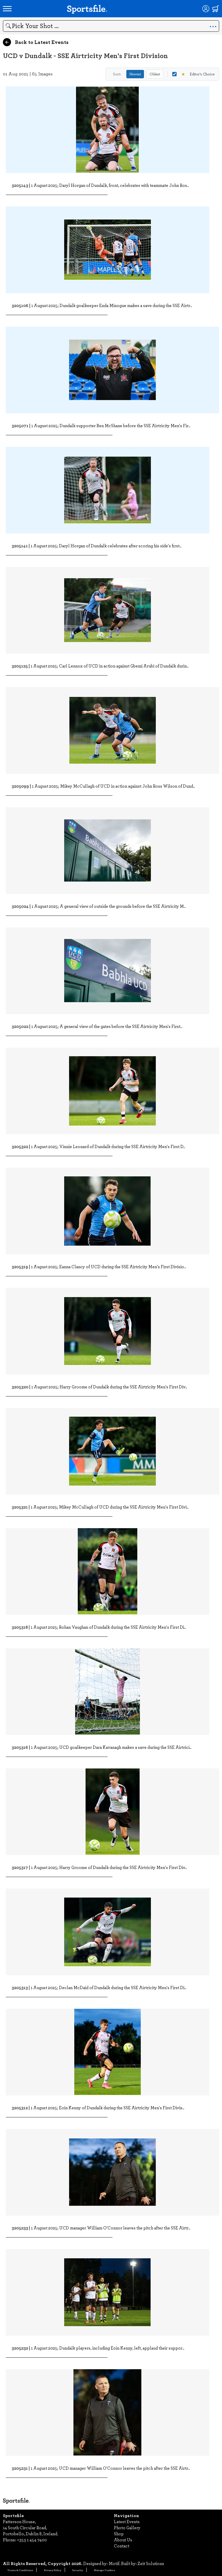 This screenshot has width=222, height=2576. I want to click on Contact, so click(121, 2546).